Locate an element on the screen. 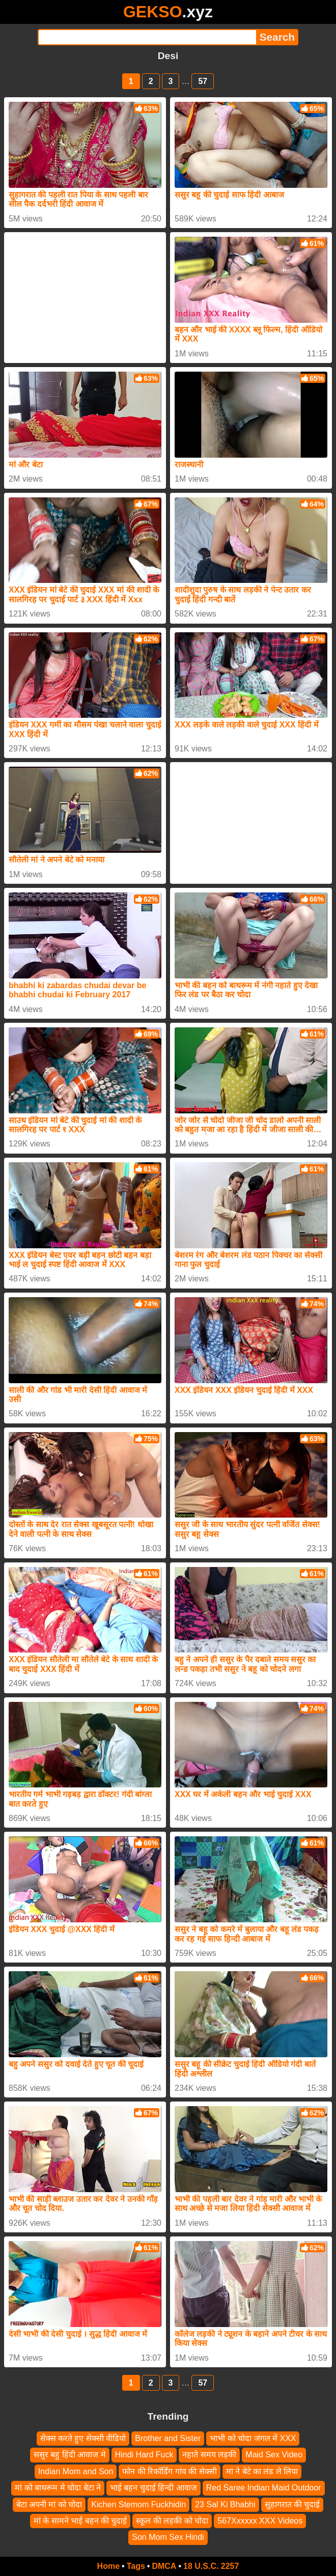  भाई बहन चुदाई हिन्दी आवाज is located at coordinates (153, 2488).